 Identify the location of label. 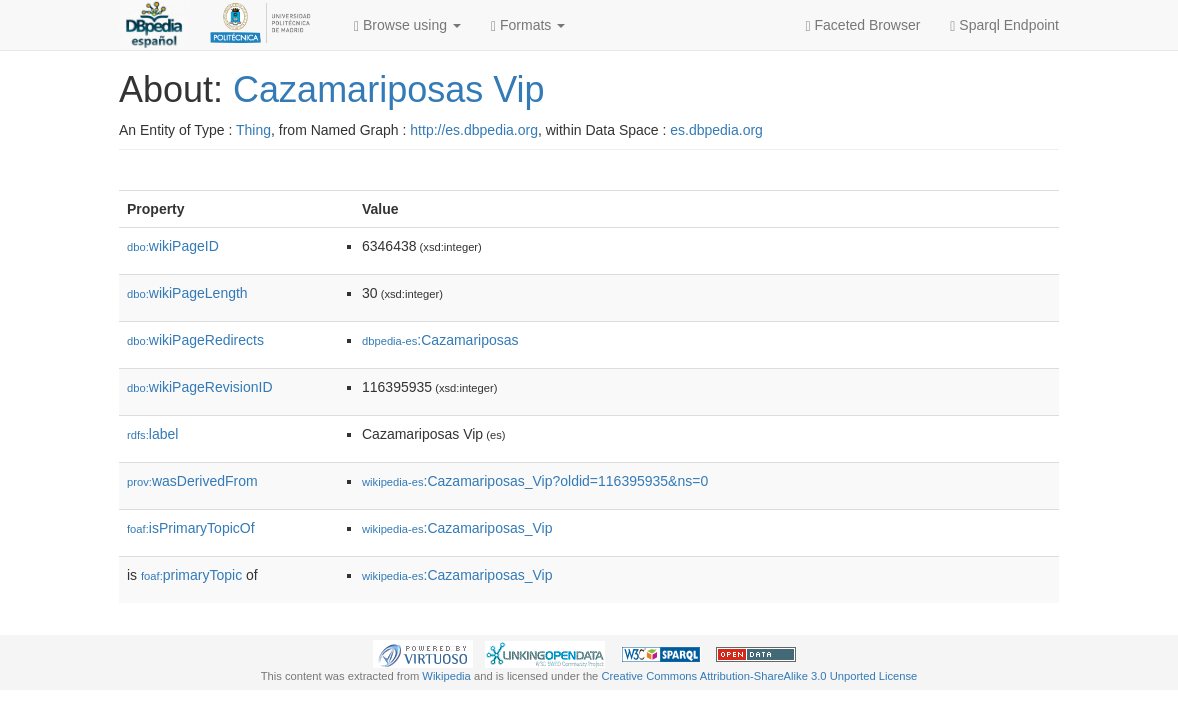
(152, 434).